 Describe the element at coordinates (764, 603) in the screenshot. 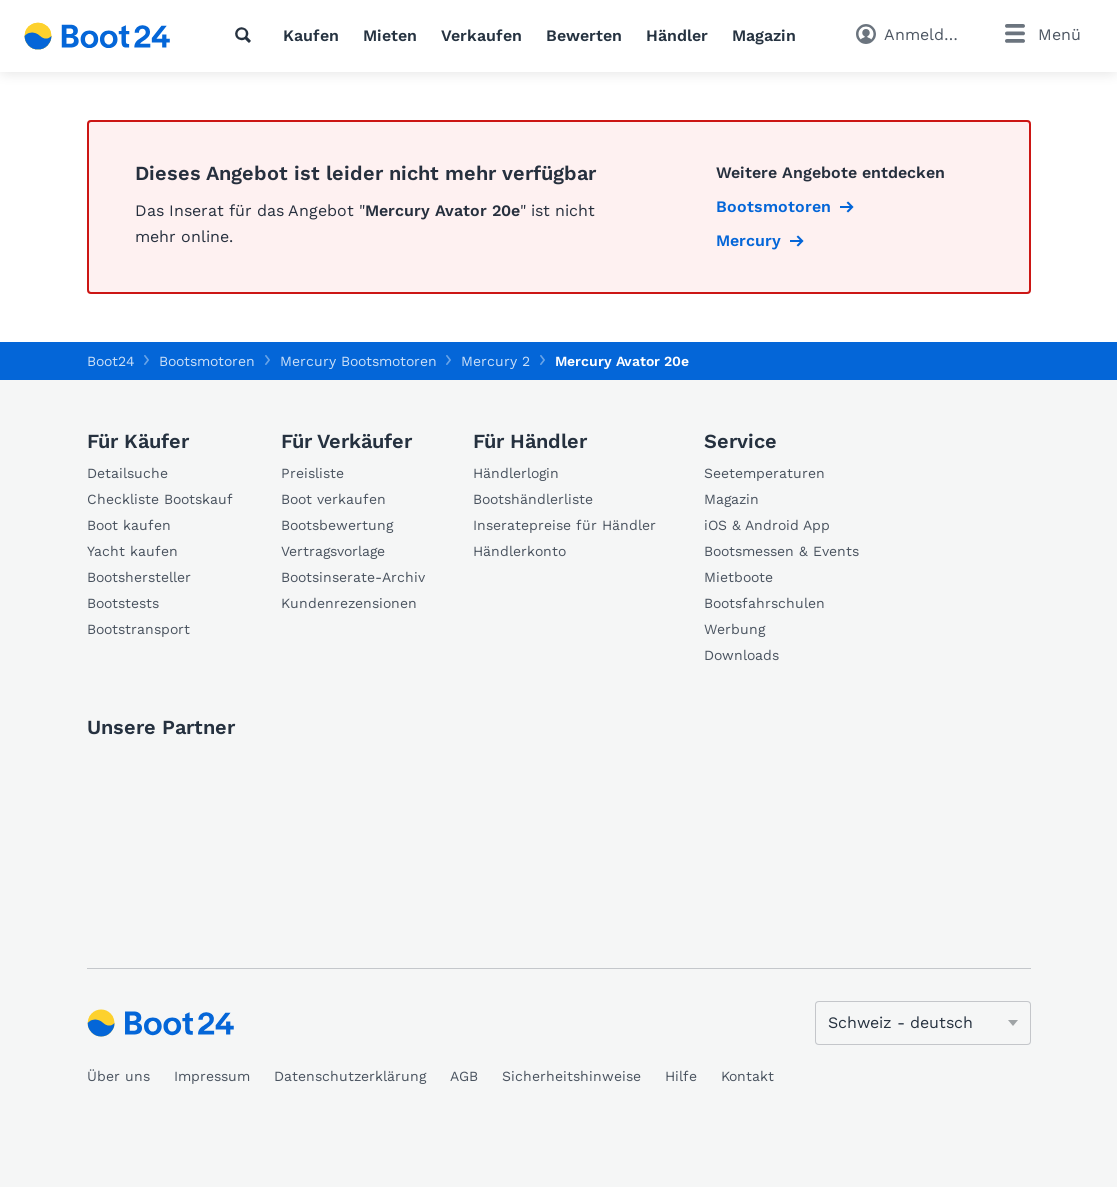

I see `Bootsfahrschulen` at that location.